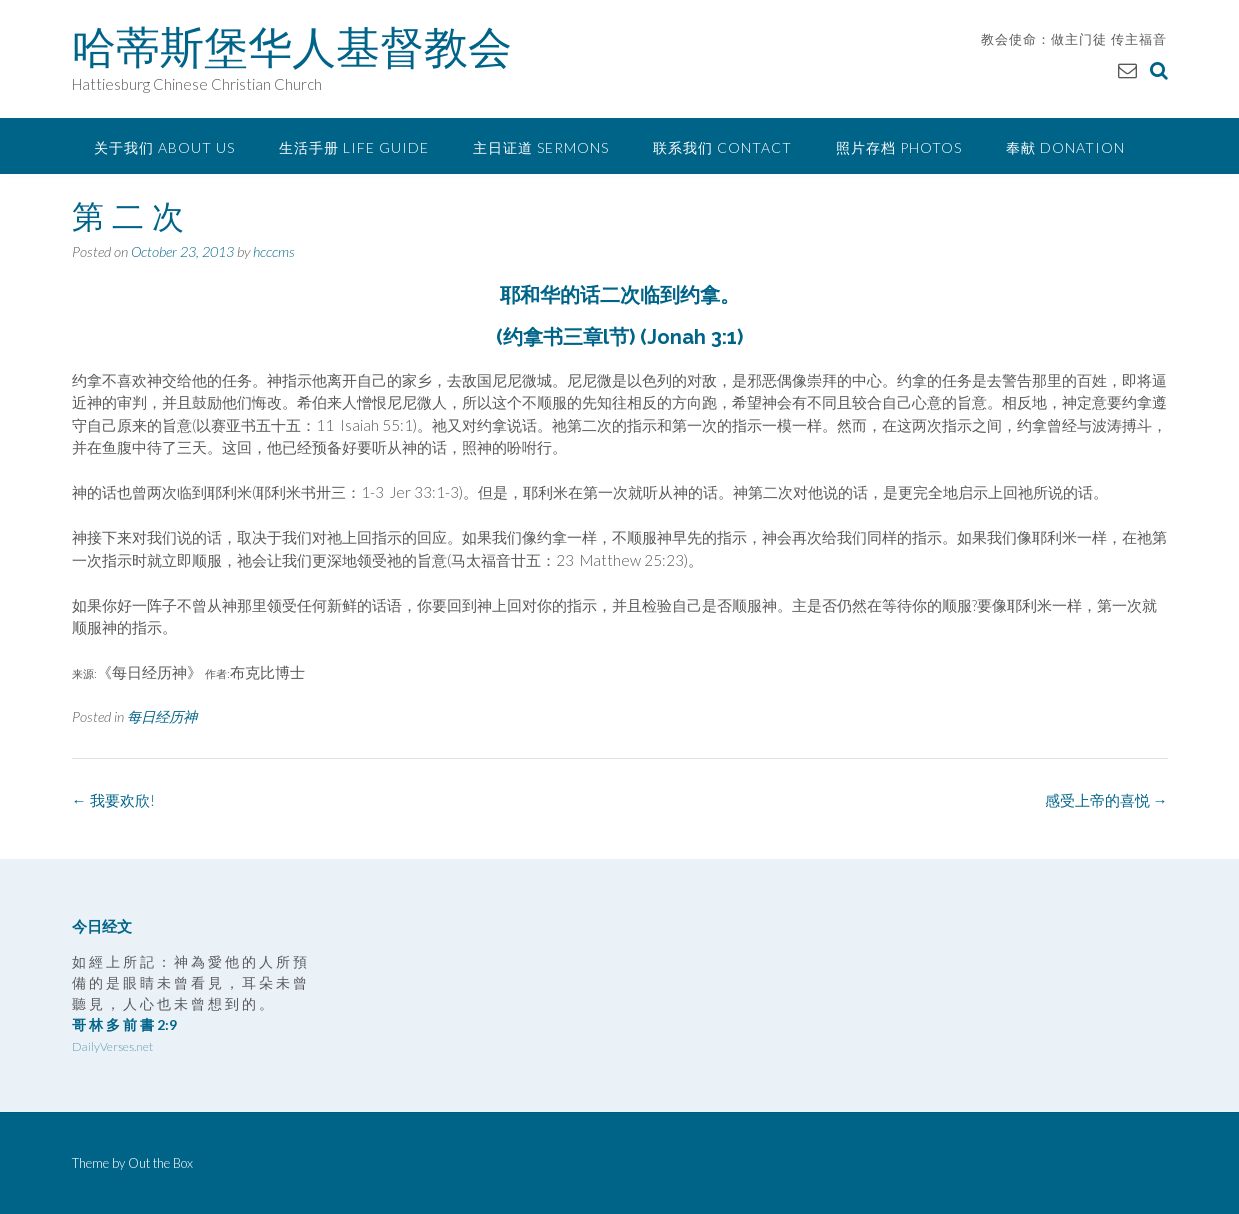  What do you see at coordinates (541, 147) in the screenshot?
I see `主日证道 Sermons` at bounding box center [541, 147].